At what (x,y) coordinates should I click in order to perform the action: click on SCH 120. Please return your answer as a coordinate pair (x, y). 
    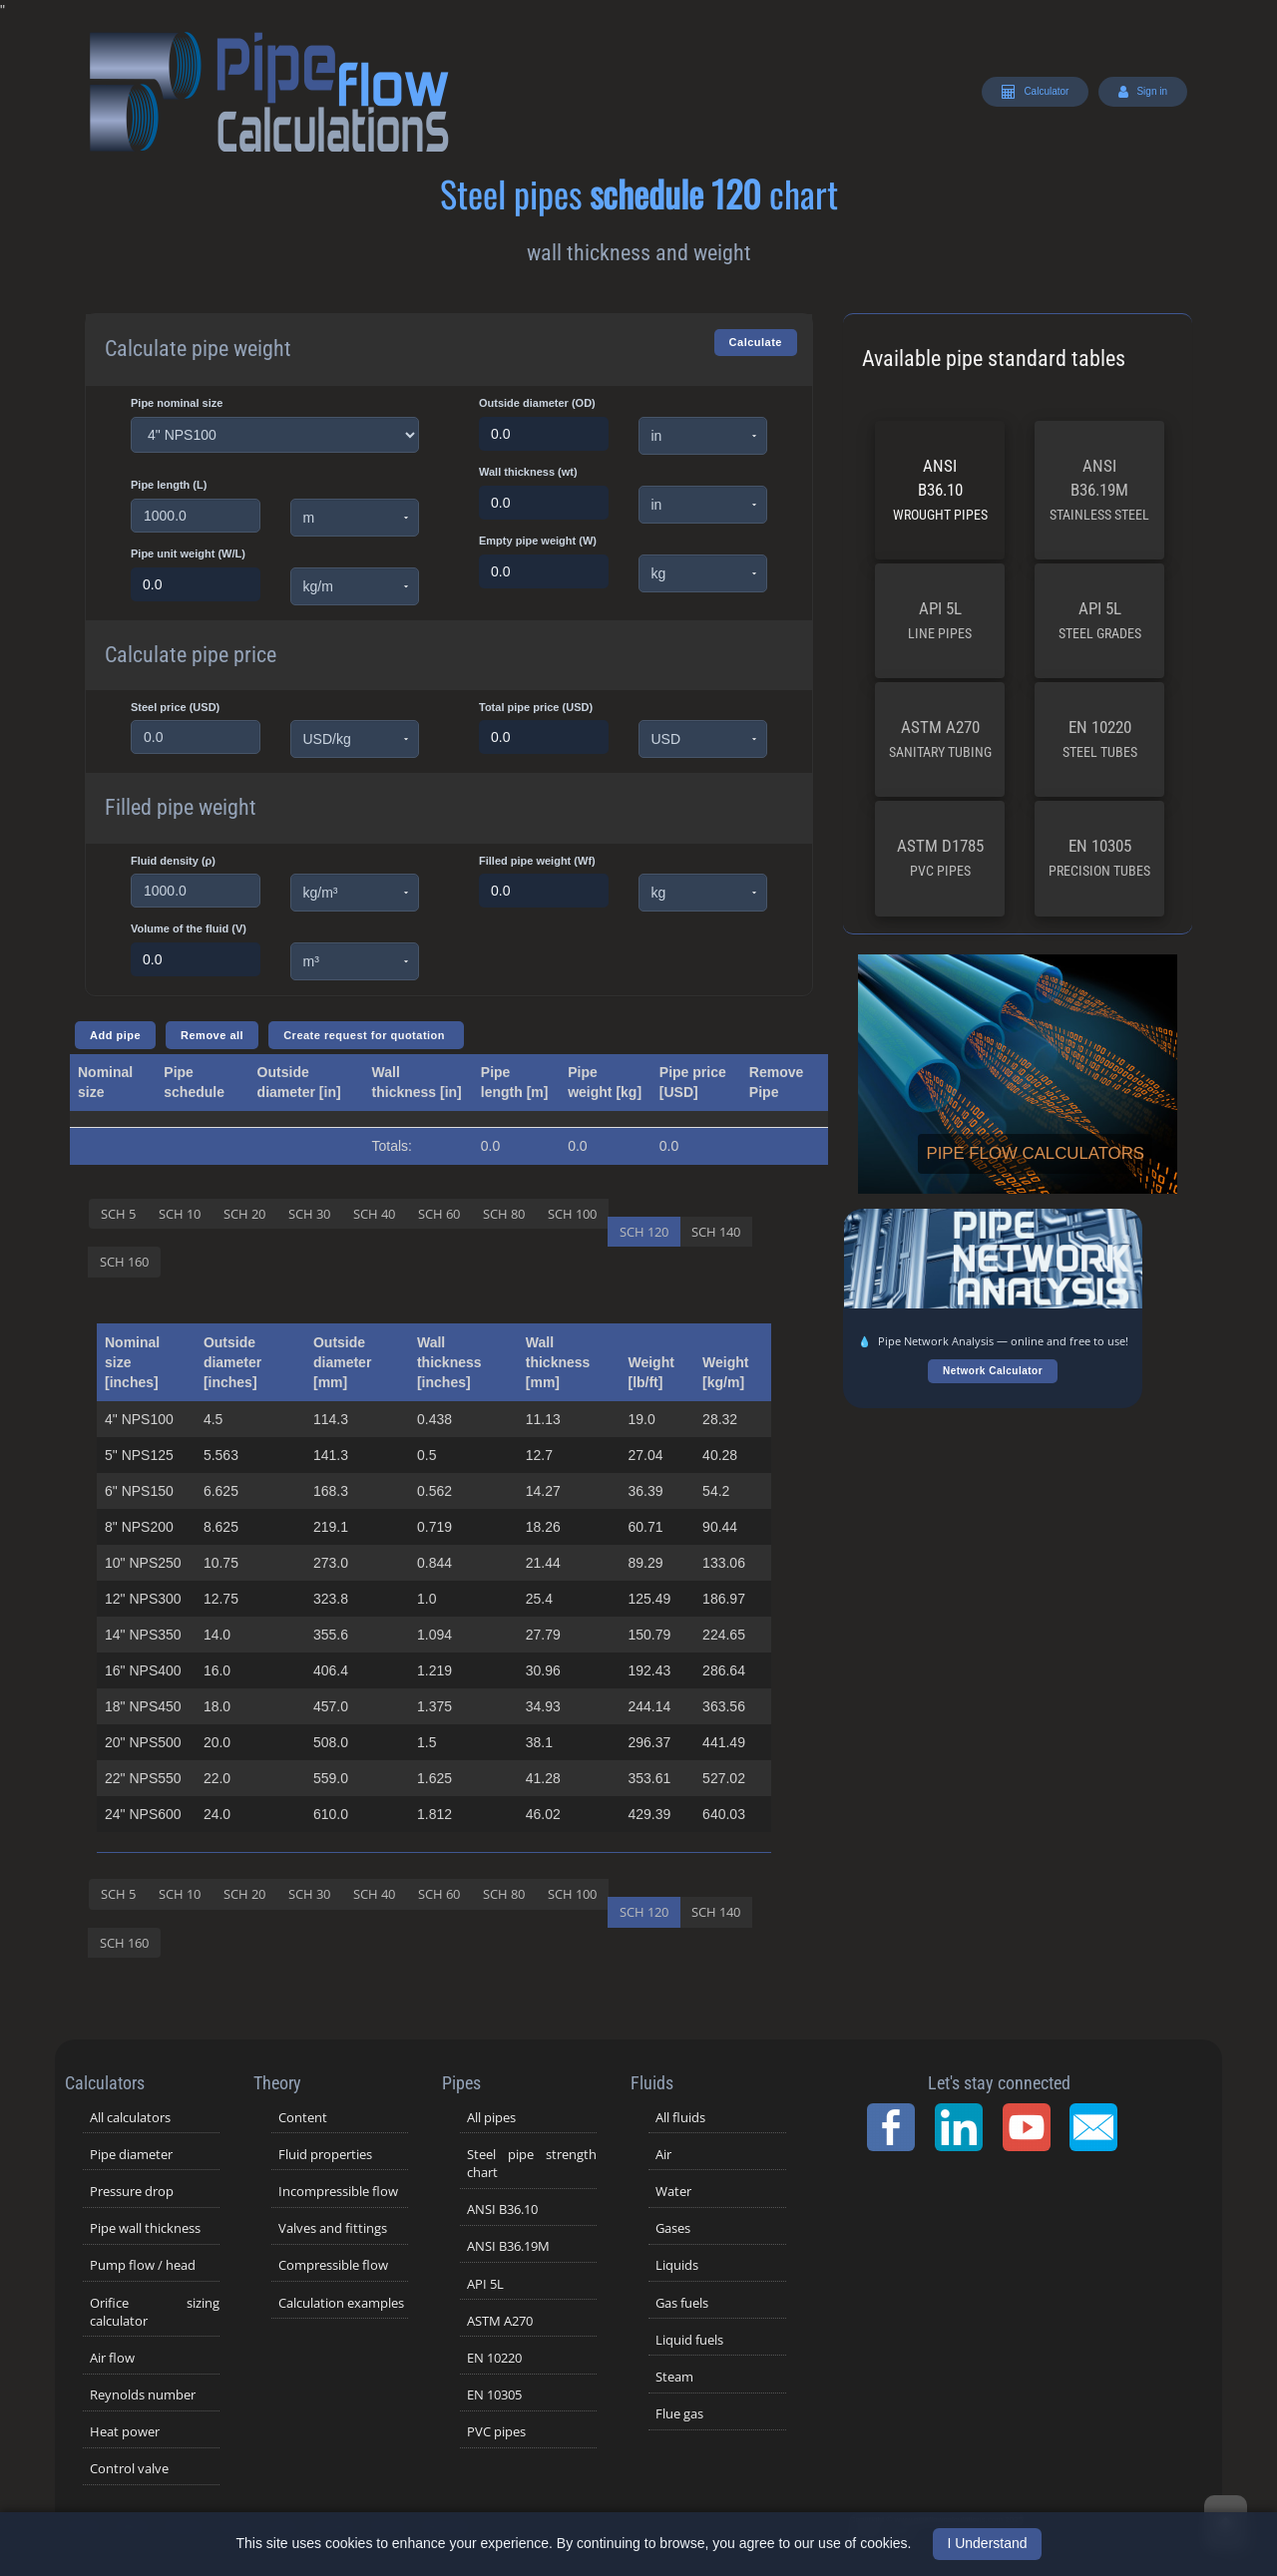
    Looking at the image, I should click on (644, 1232).